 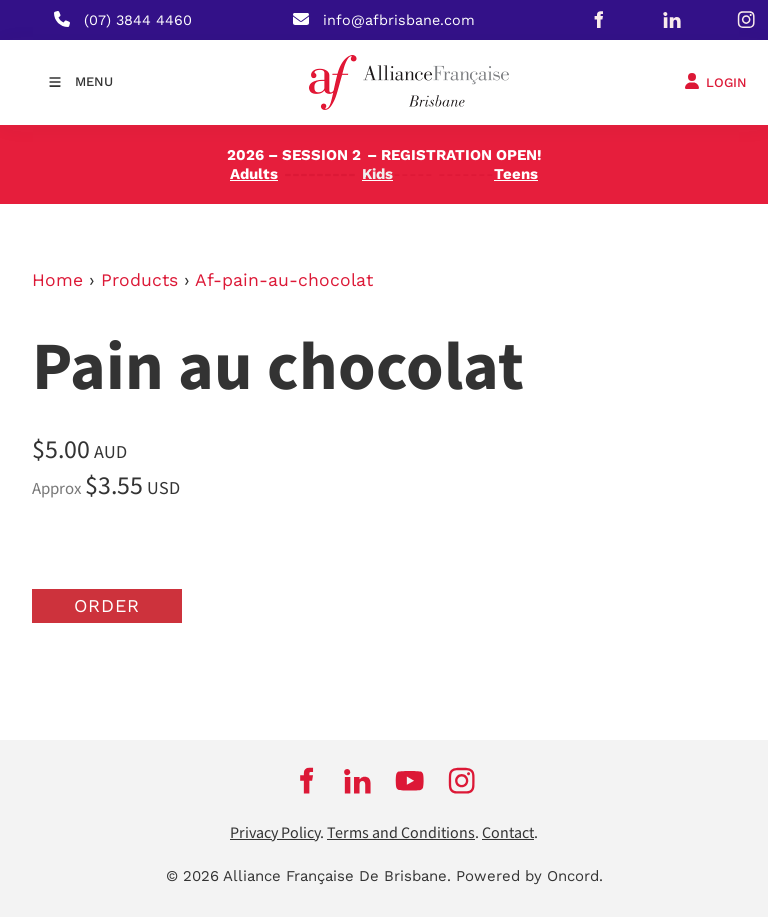 I want to click on Af-pain-au-chocolat, so click(x=284, y=280).